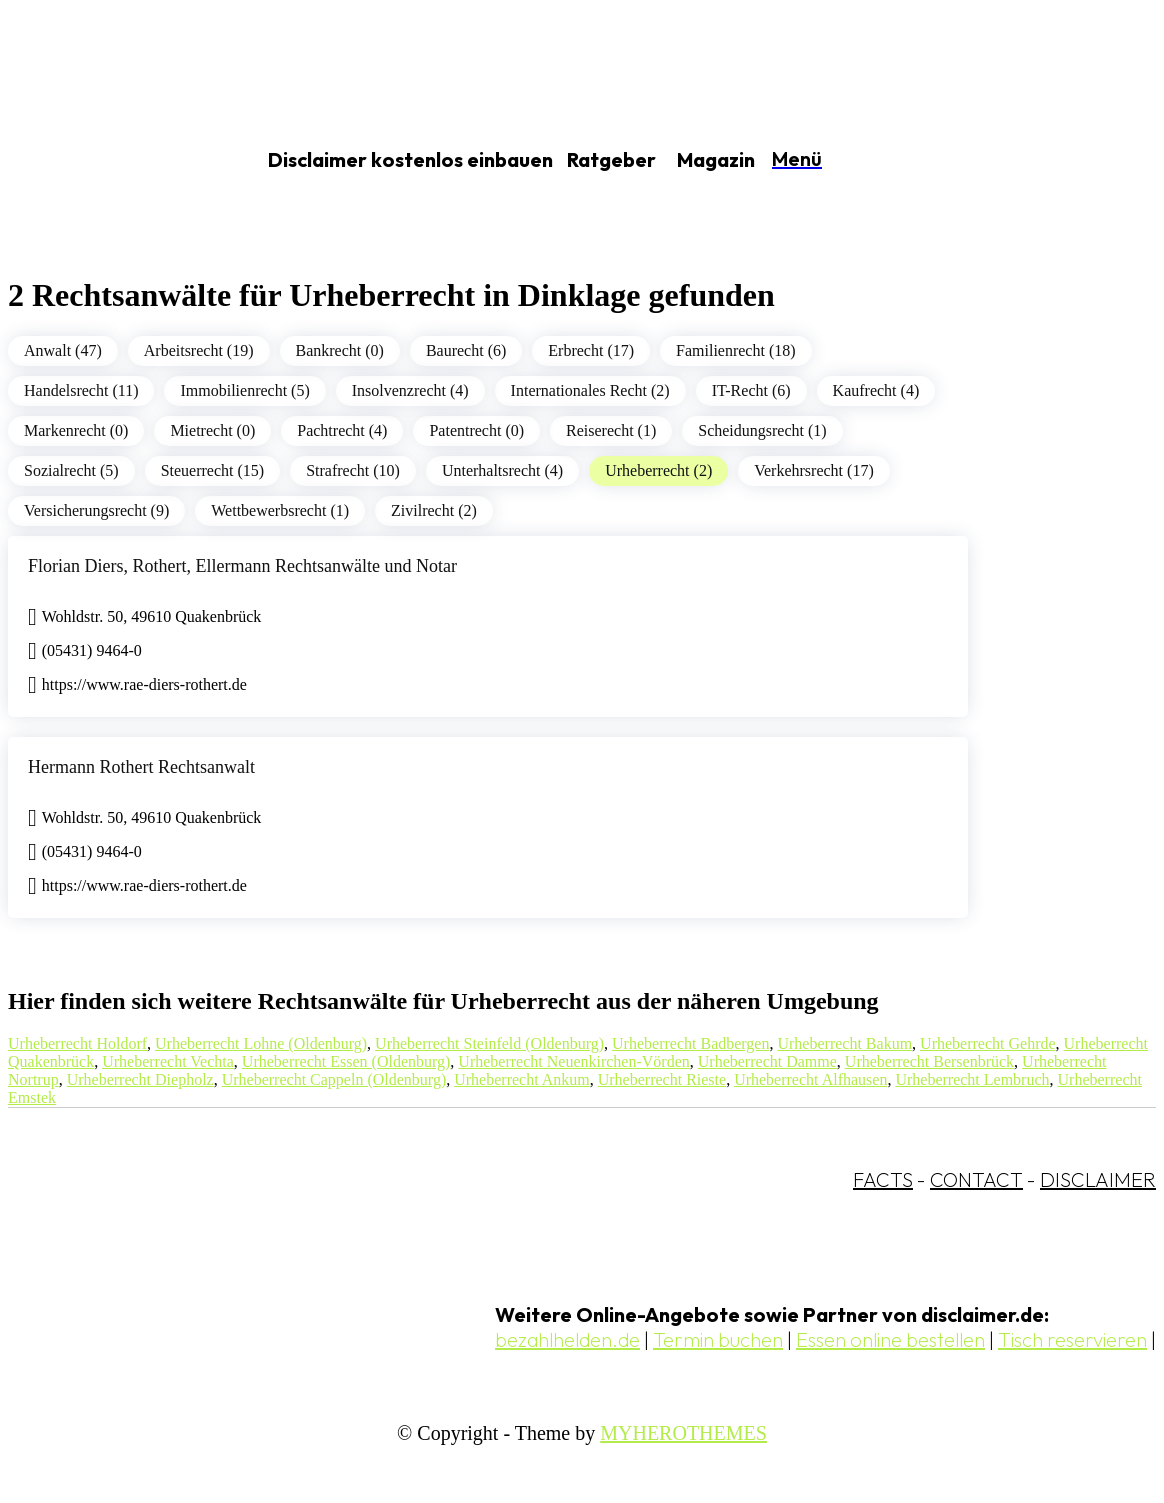 This screenshot has height=1503, width=1164. Describe the element at coordinates (718, 1339) in the screenshot. I see `Termin buchen` at that location.